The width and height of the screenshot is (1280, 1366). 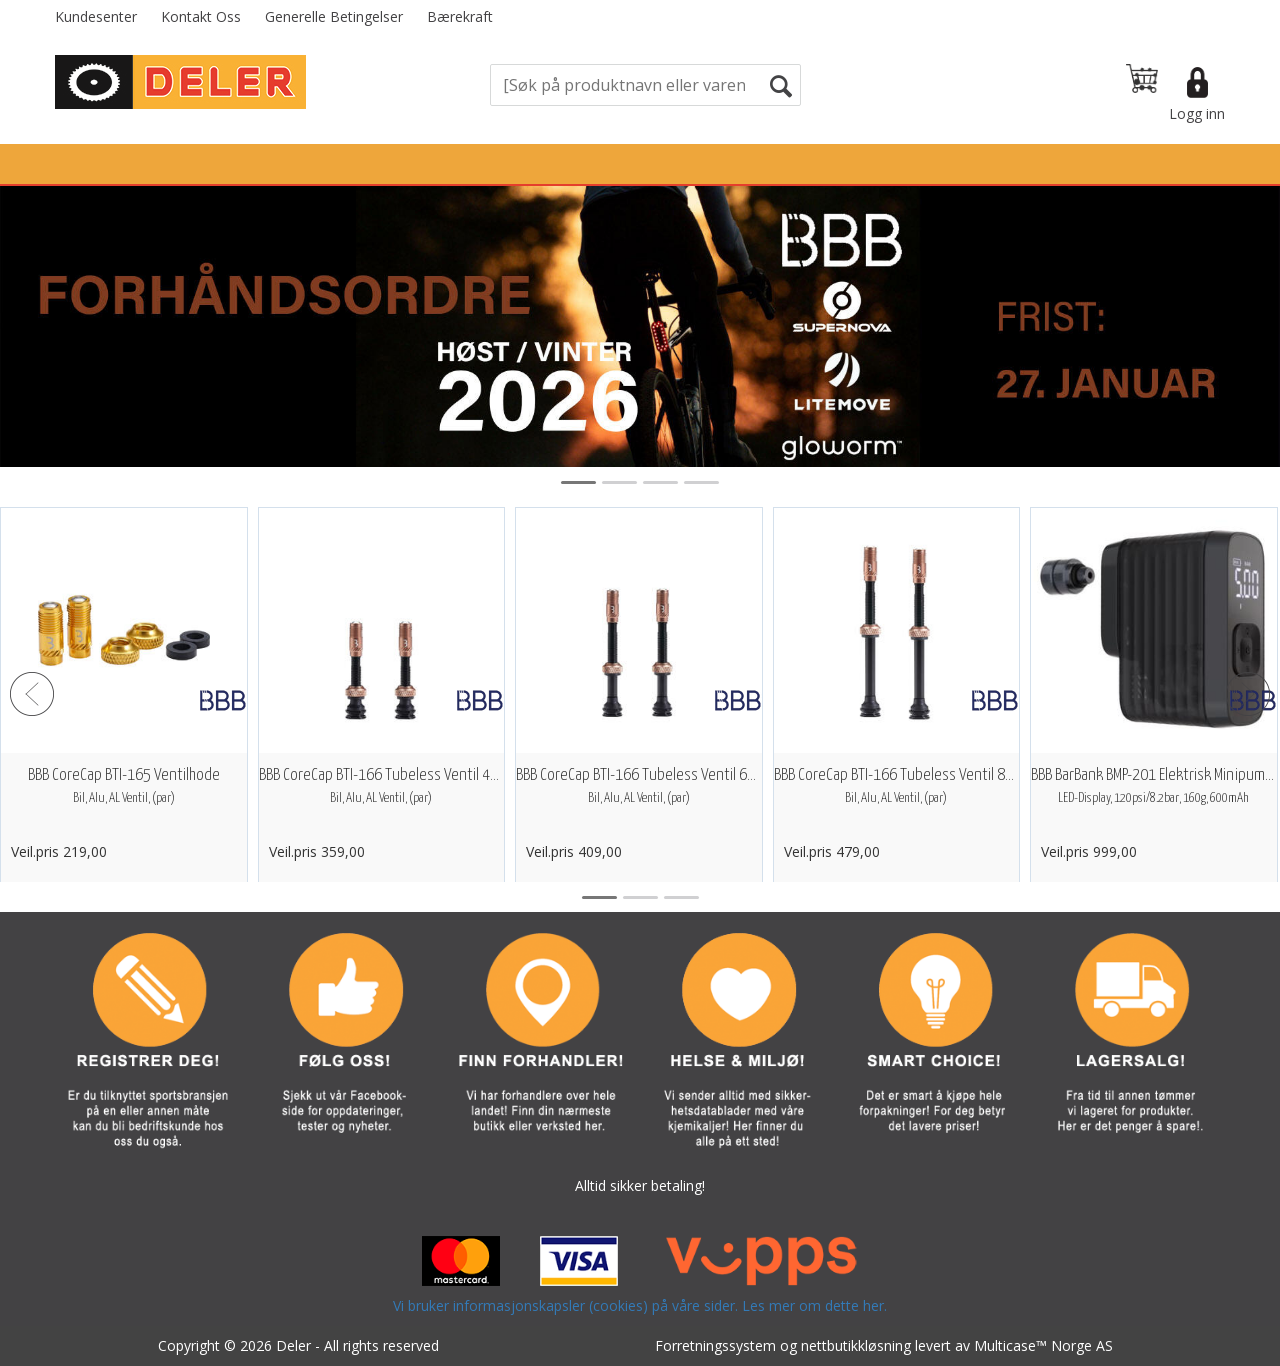 I want to click on nettbutikkløsning, so click(x=856, y=1345).